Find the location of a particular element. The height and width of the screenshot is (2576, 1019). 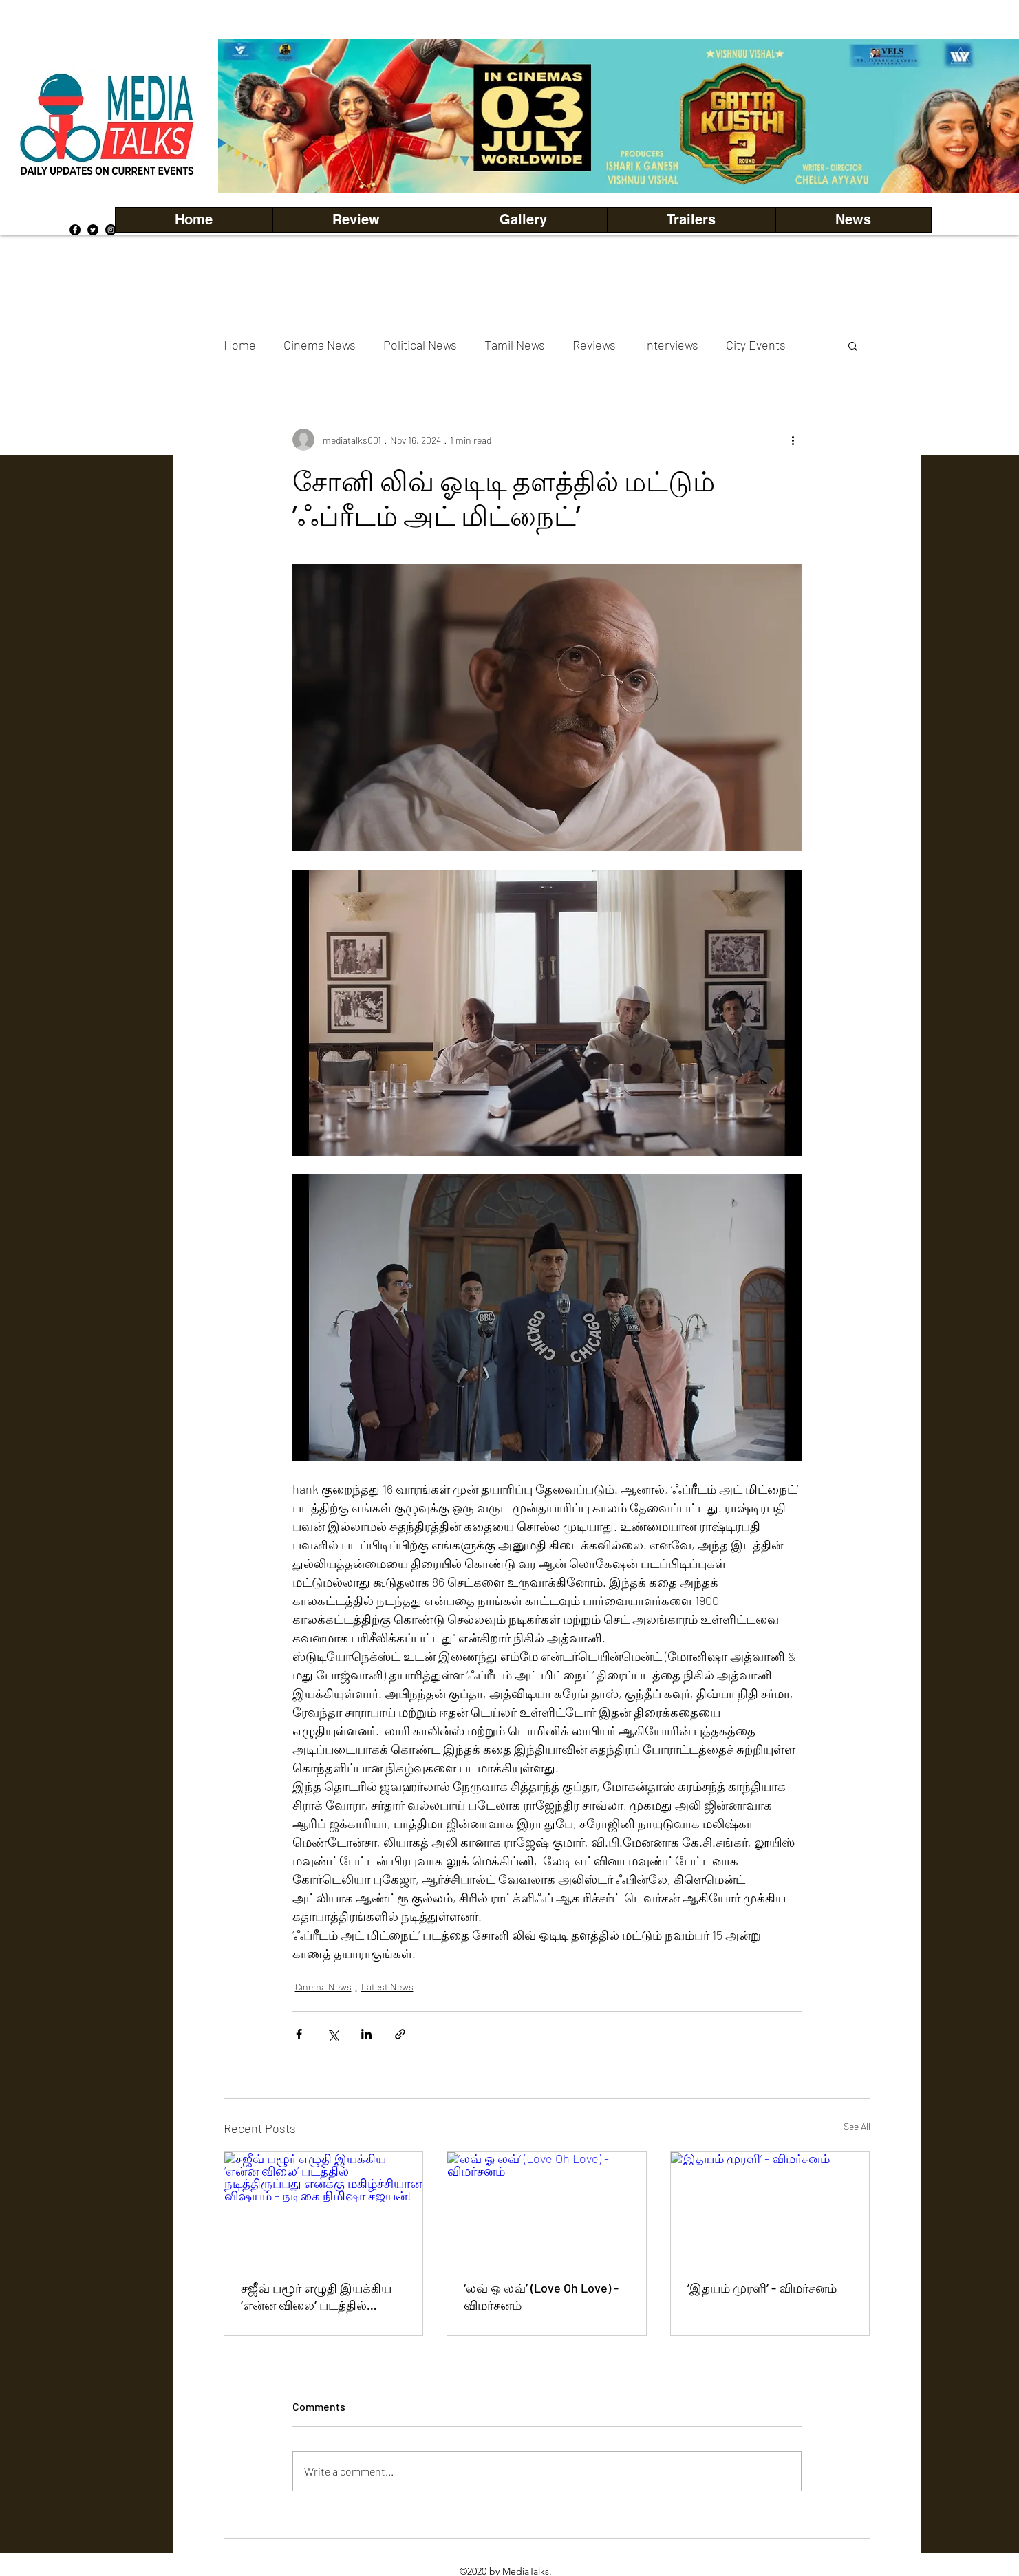

[button] is located at coordinates (523, 220).